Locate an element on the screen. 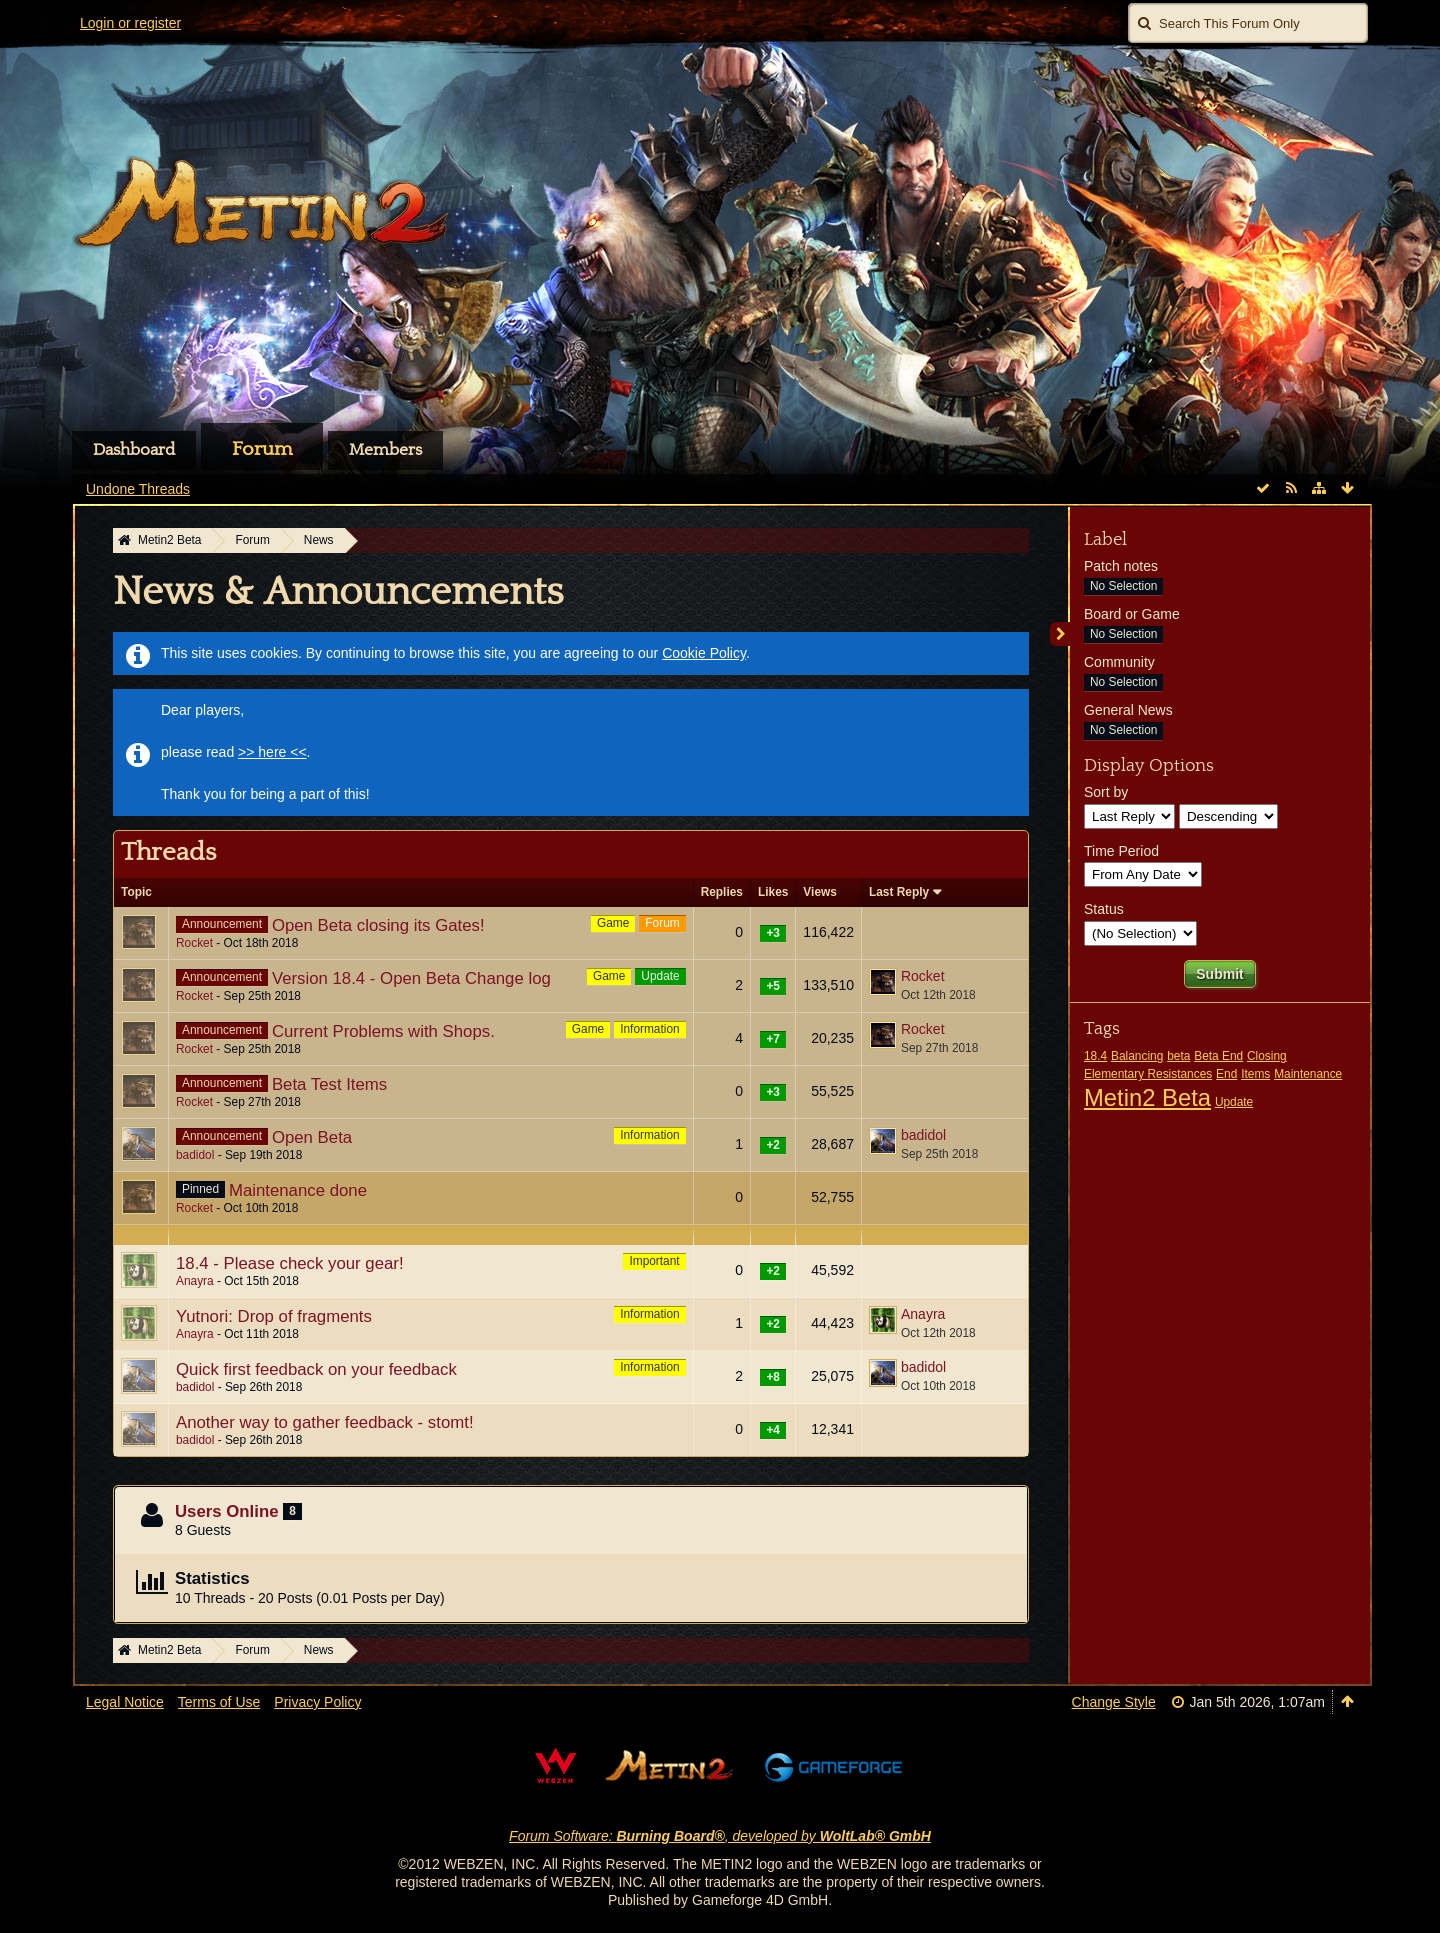 Image resolution: width=1440 pixels, height=1933 pixels. Quick first feedback on your feedback is located at coordinates (316, 1369).